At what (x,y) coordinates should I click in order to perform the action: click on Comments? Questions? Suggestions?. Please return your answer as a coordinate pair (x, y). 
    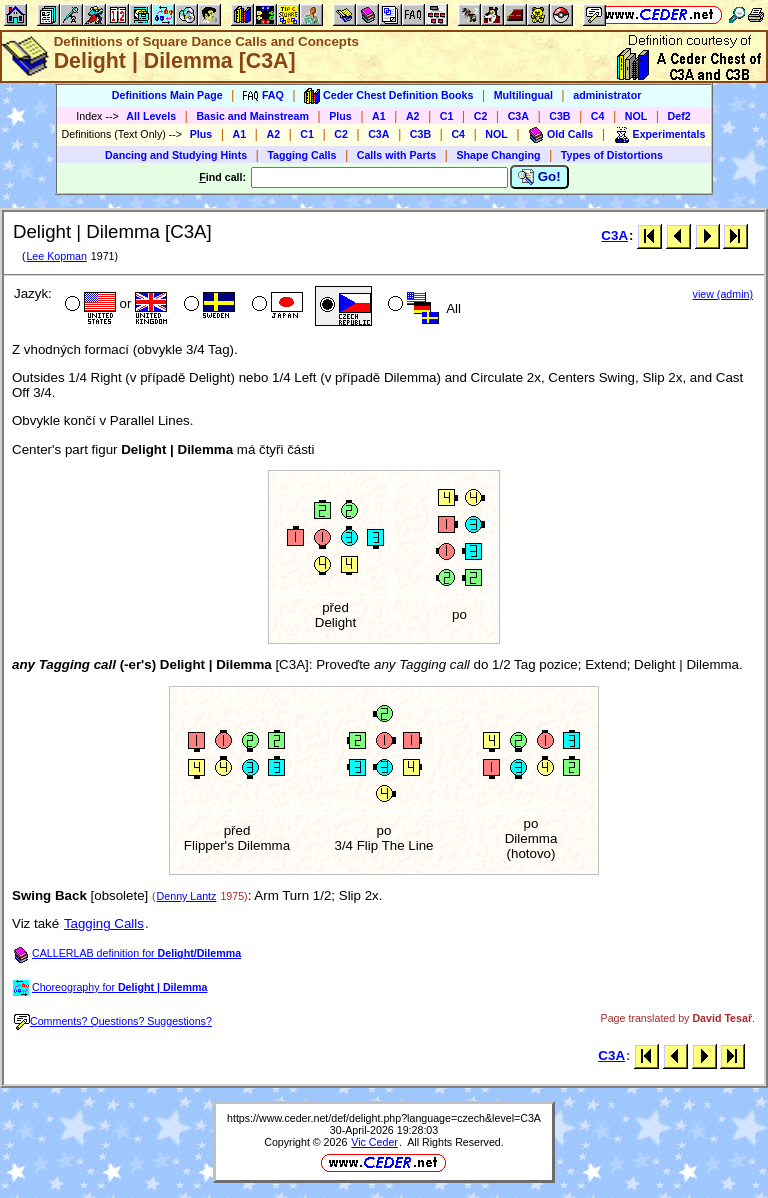
    Looking at the image, I should click on (113, 1021).